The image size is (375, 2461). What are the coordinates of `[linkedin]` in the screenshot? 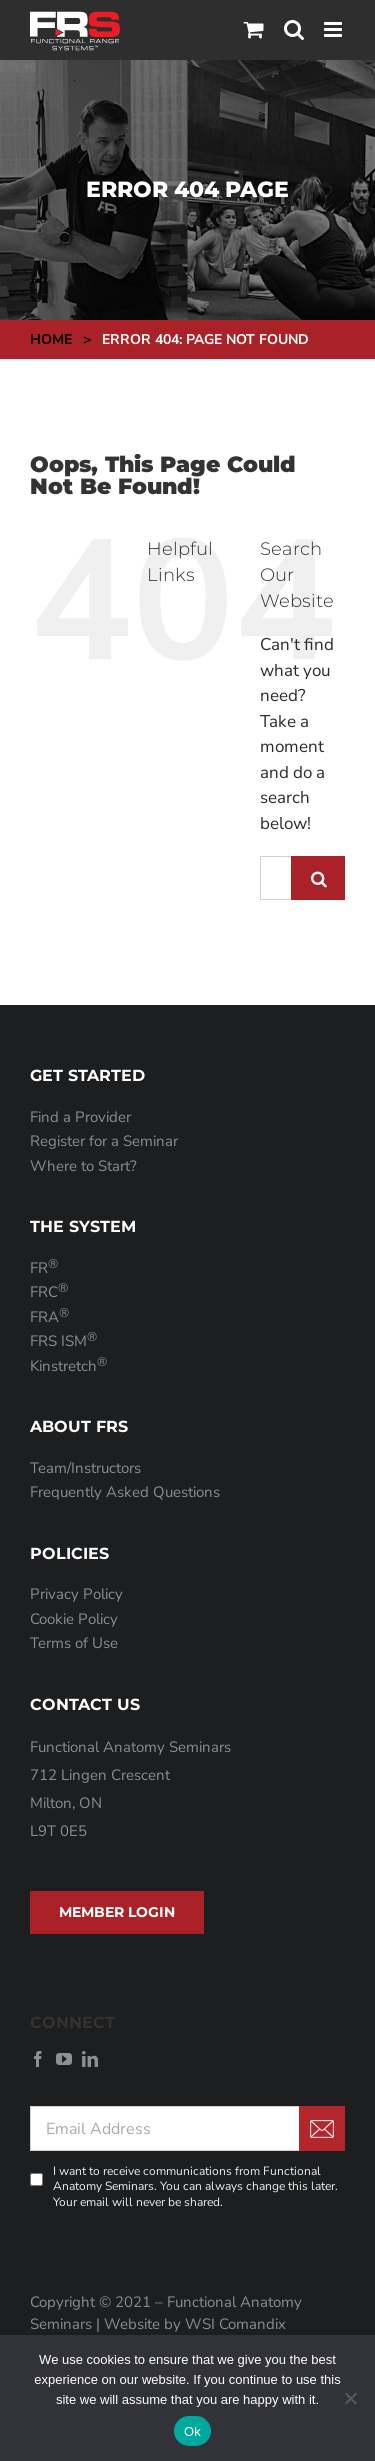 It's located at (90, 2059).